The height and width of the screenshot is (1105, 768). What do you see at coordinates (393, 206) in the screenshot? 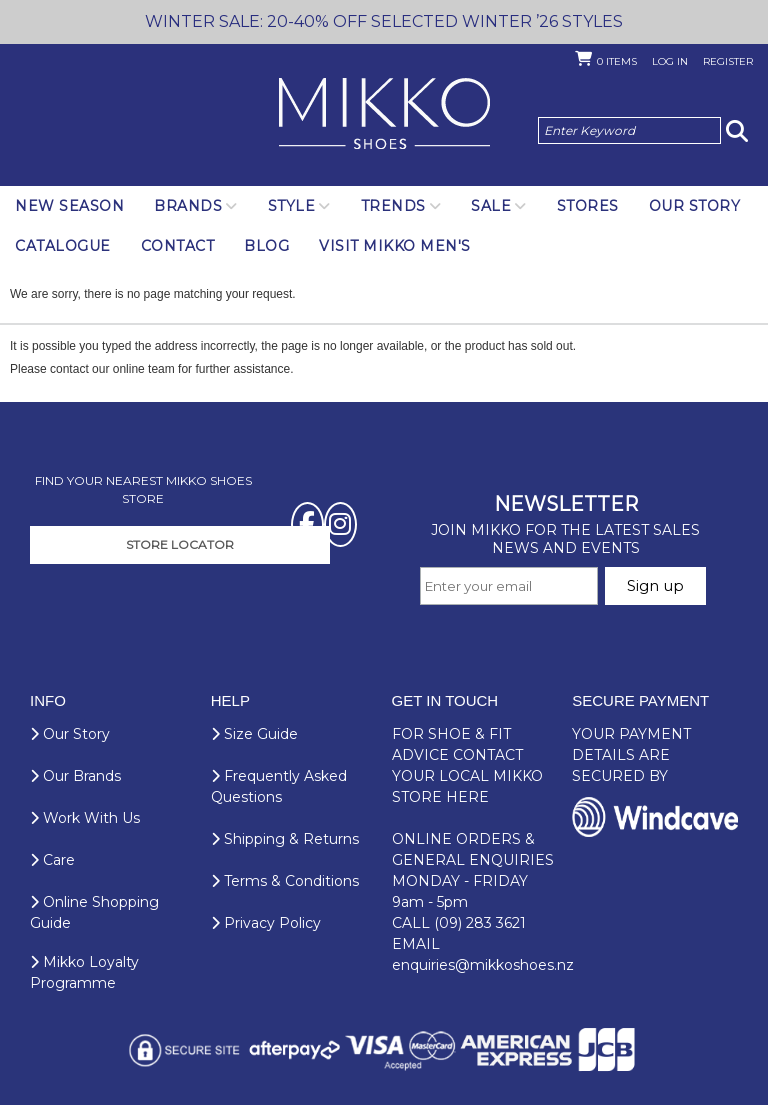
I see `Trends` at bounding box center [393, 206].